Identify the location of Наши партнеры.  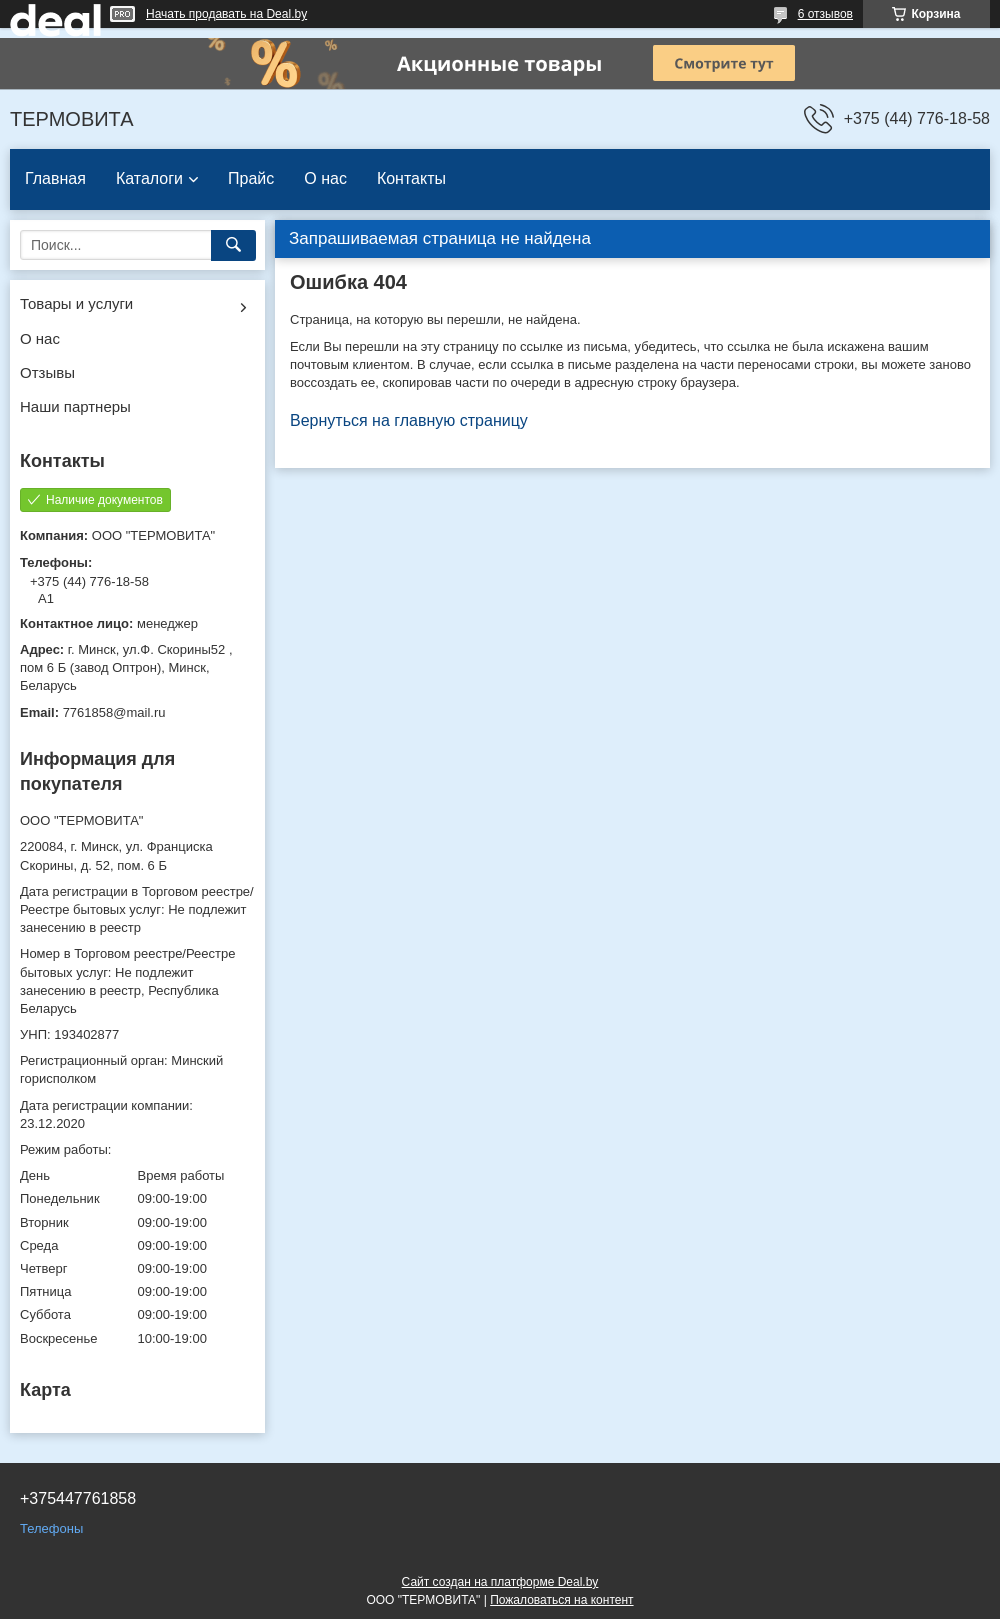
(75, 406).